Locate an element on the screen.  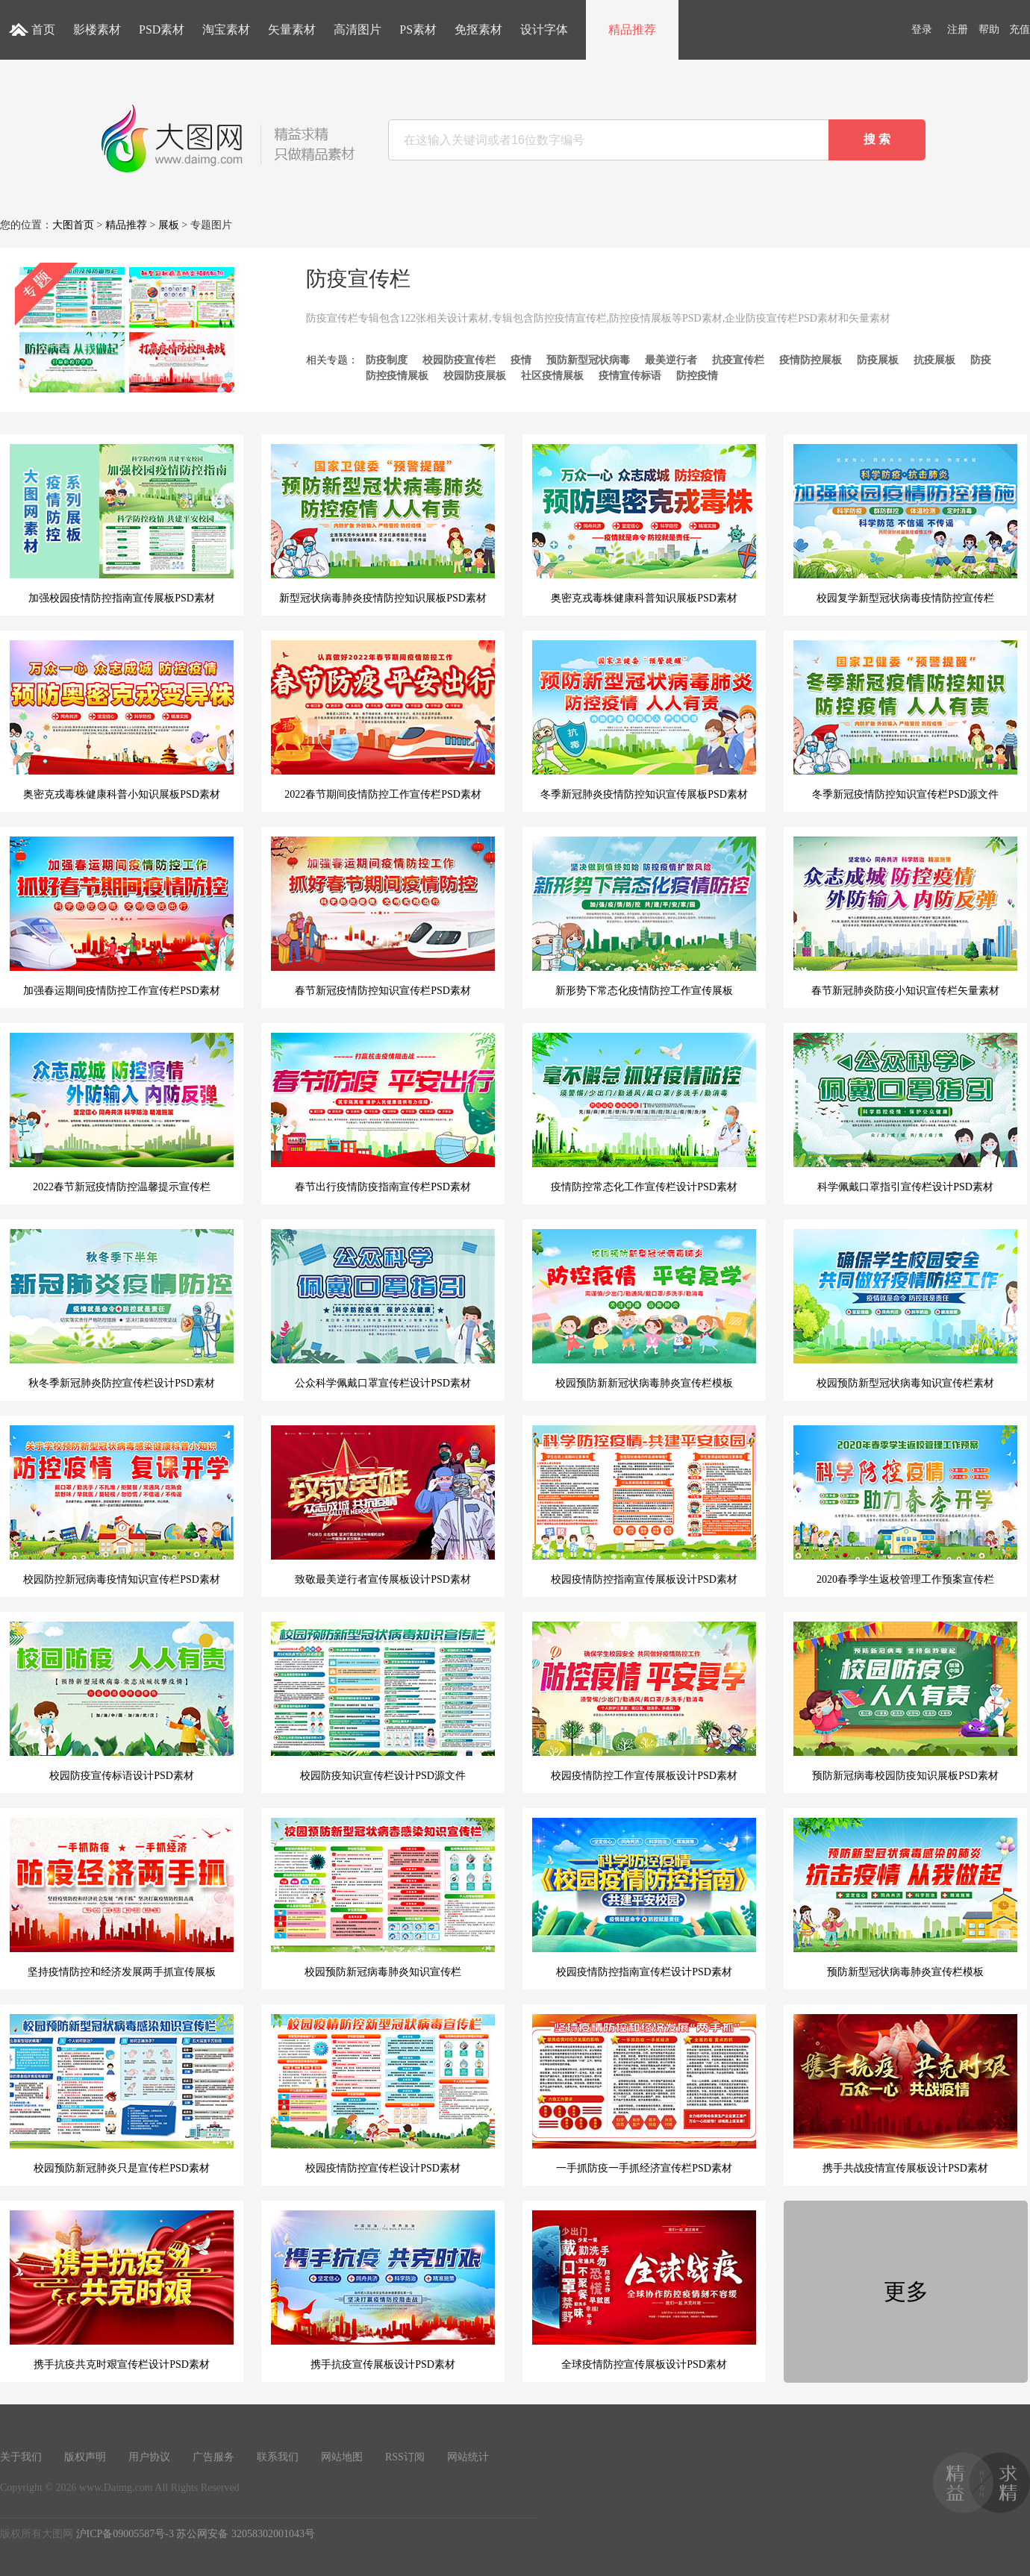
春节新冠疫情防控知识宣传栏PSD素材 is located at coordinates (383, 916).